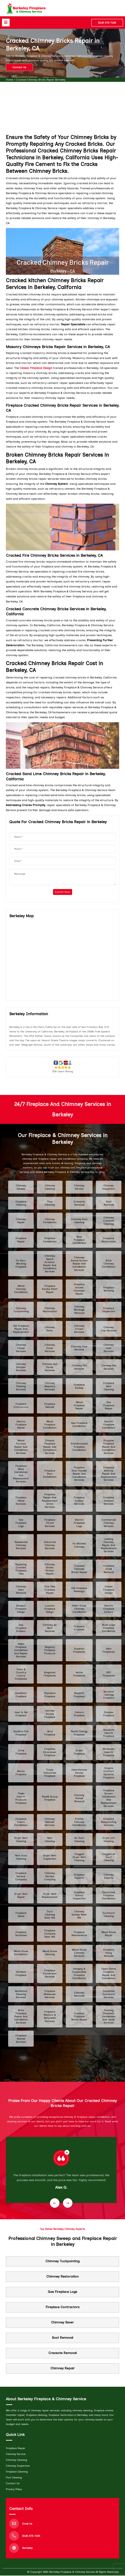 This screenshot has height=2576, width=125. I want to click on Ventilation Cleaning Services, so click(21, 1994).